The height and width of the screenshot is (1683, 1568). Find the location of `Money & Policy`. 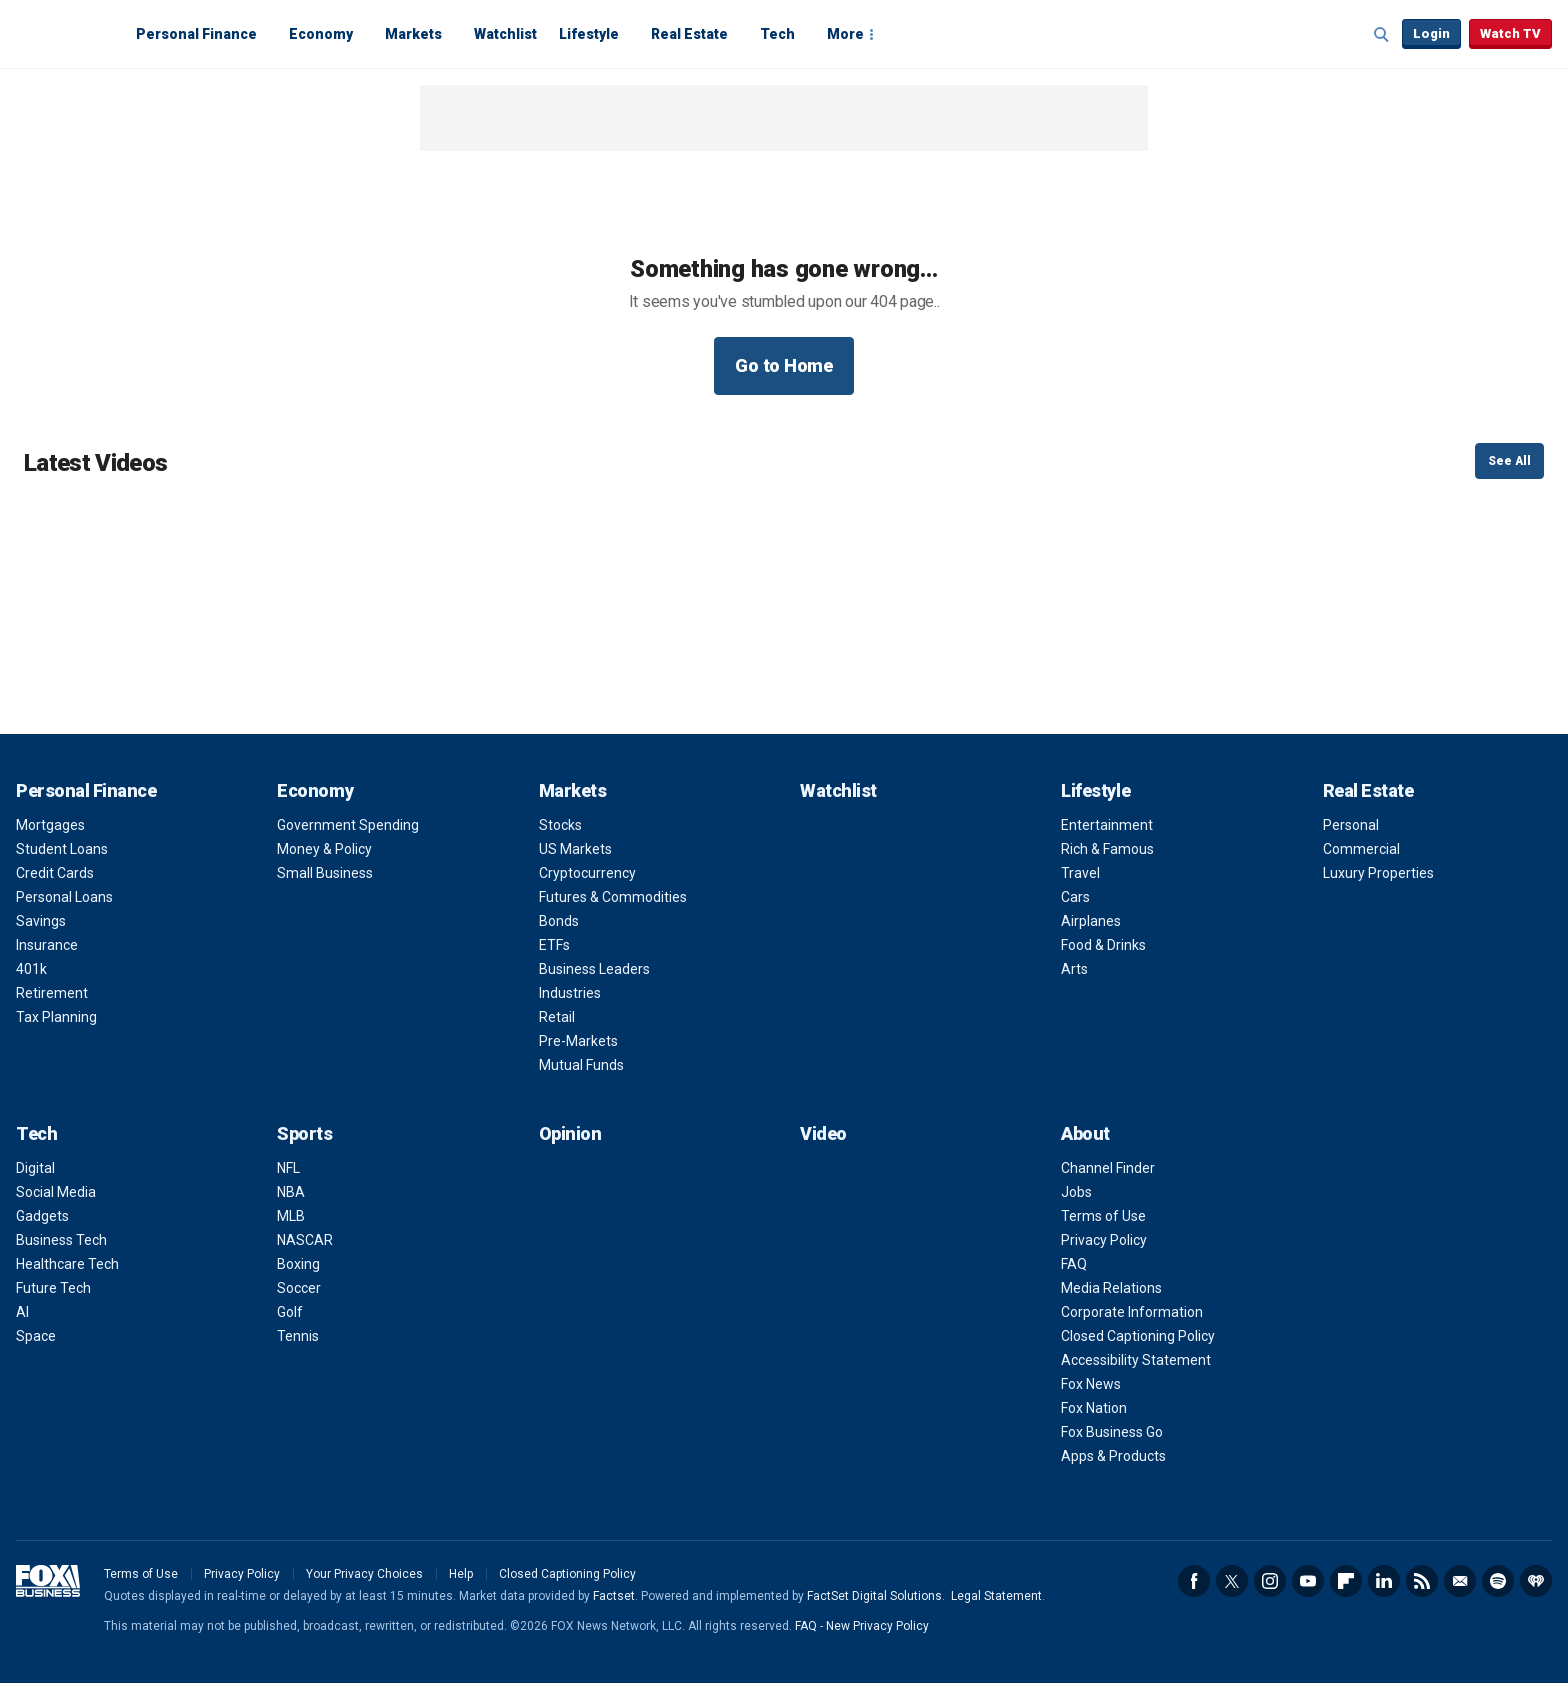

Money & Policy is located at coordinates (324, 849).